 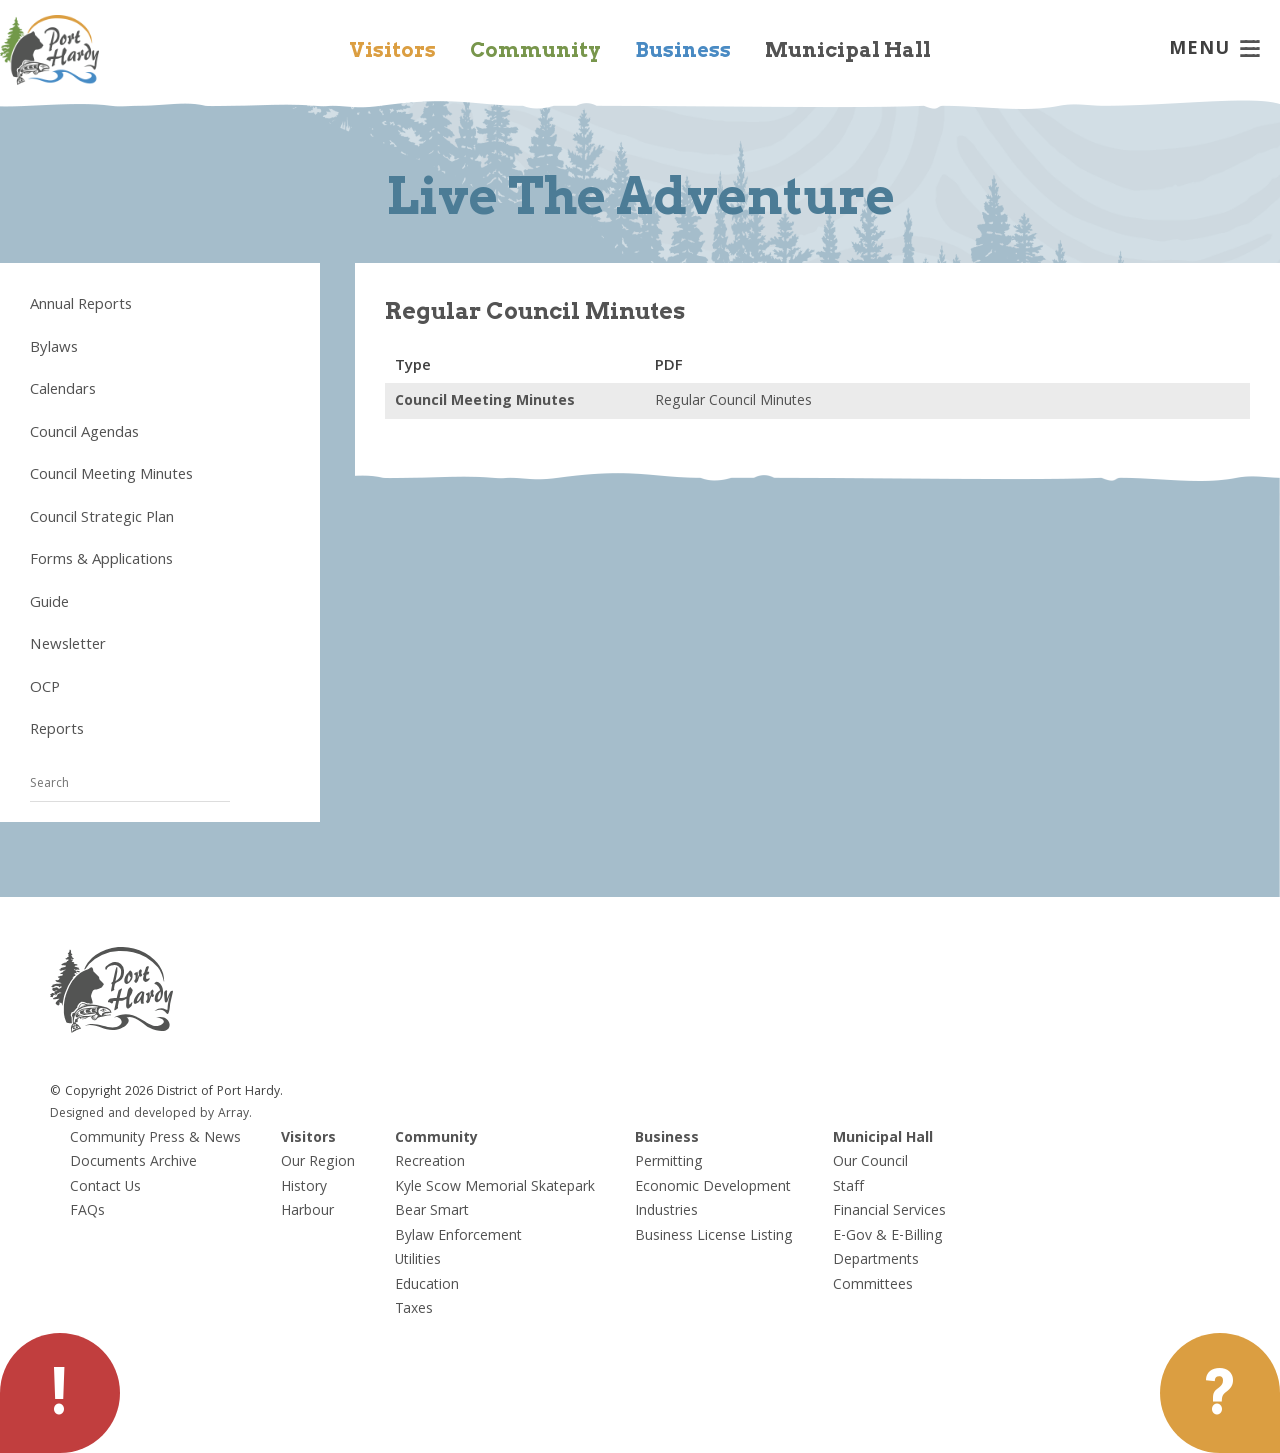 I want to click on FAQs, so click(x=87, y=1212).